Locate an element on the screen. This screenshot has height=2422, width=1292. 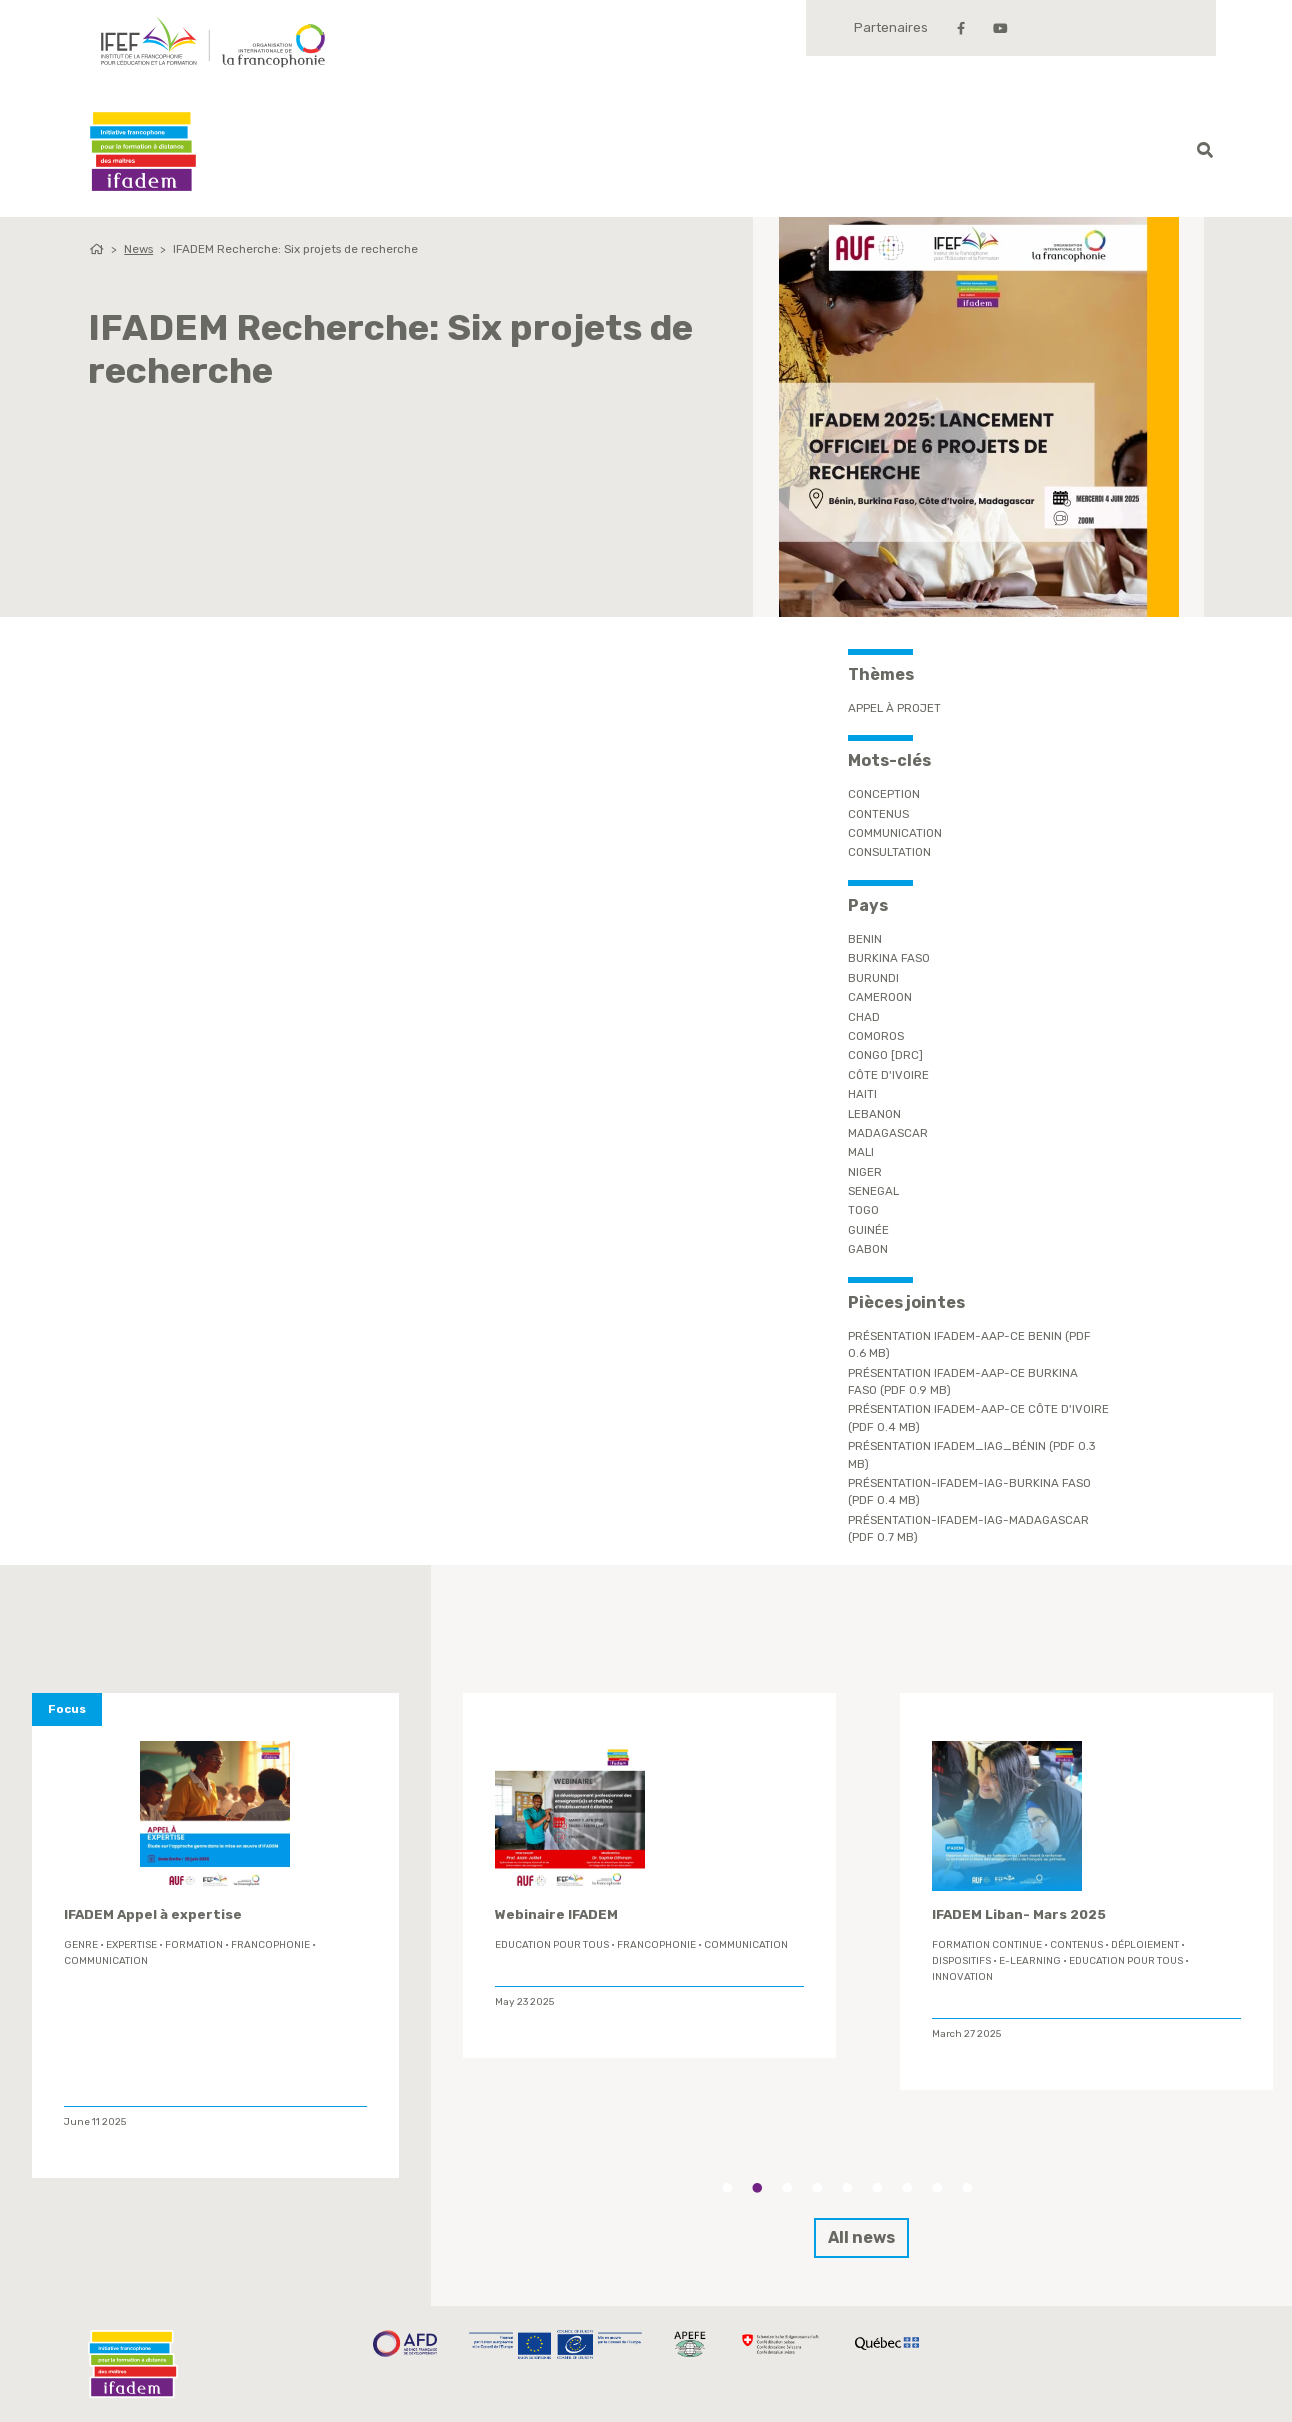
Education Pour Tous is located at coordinates (552, 1945).